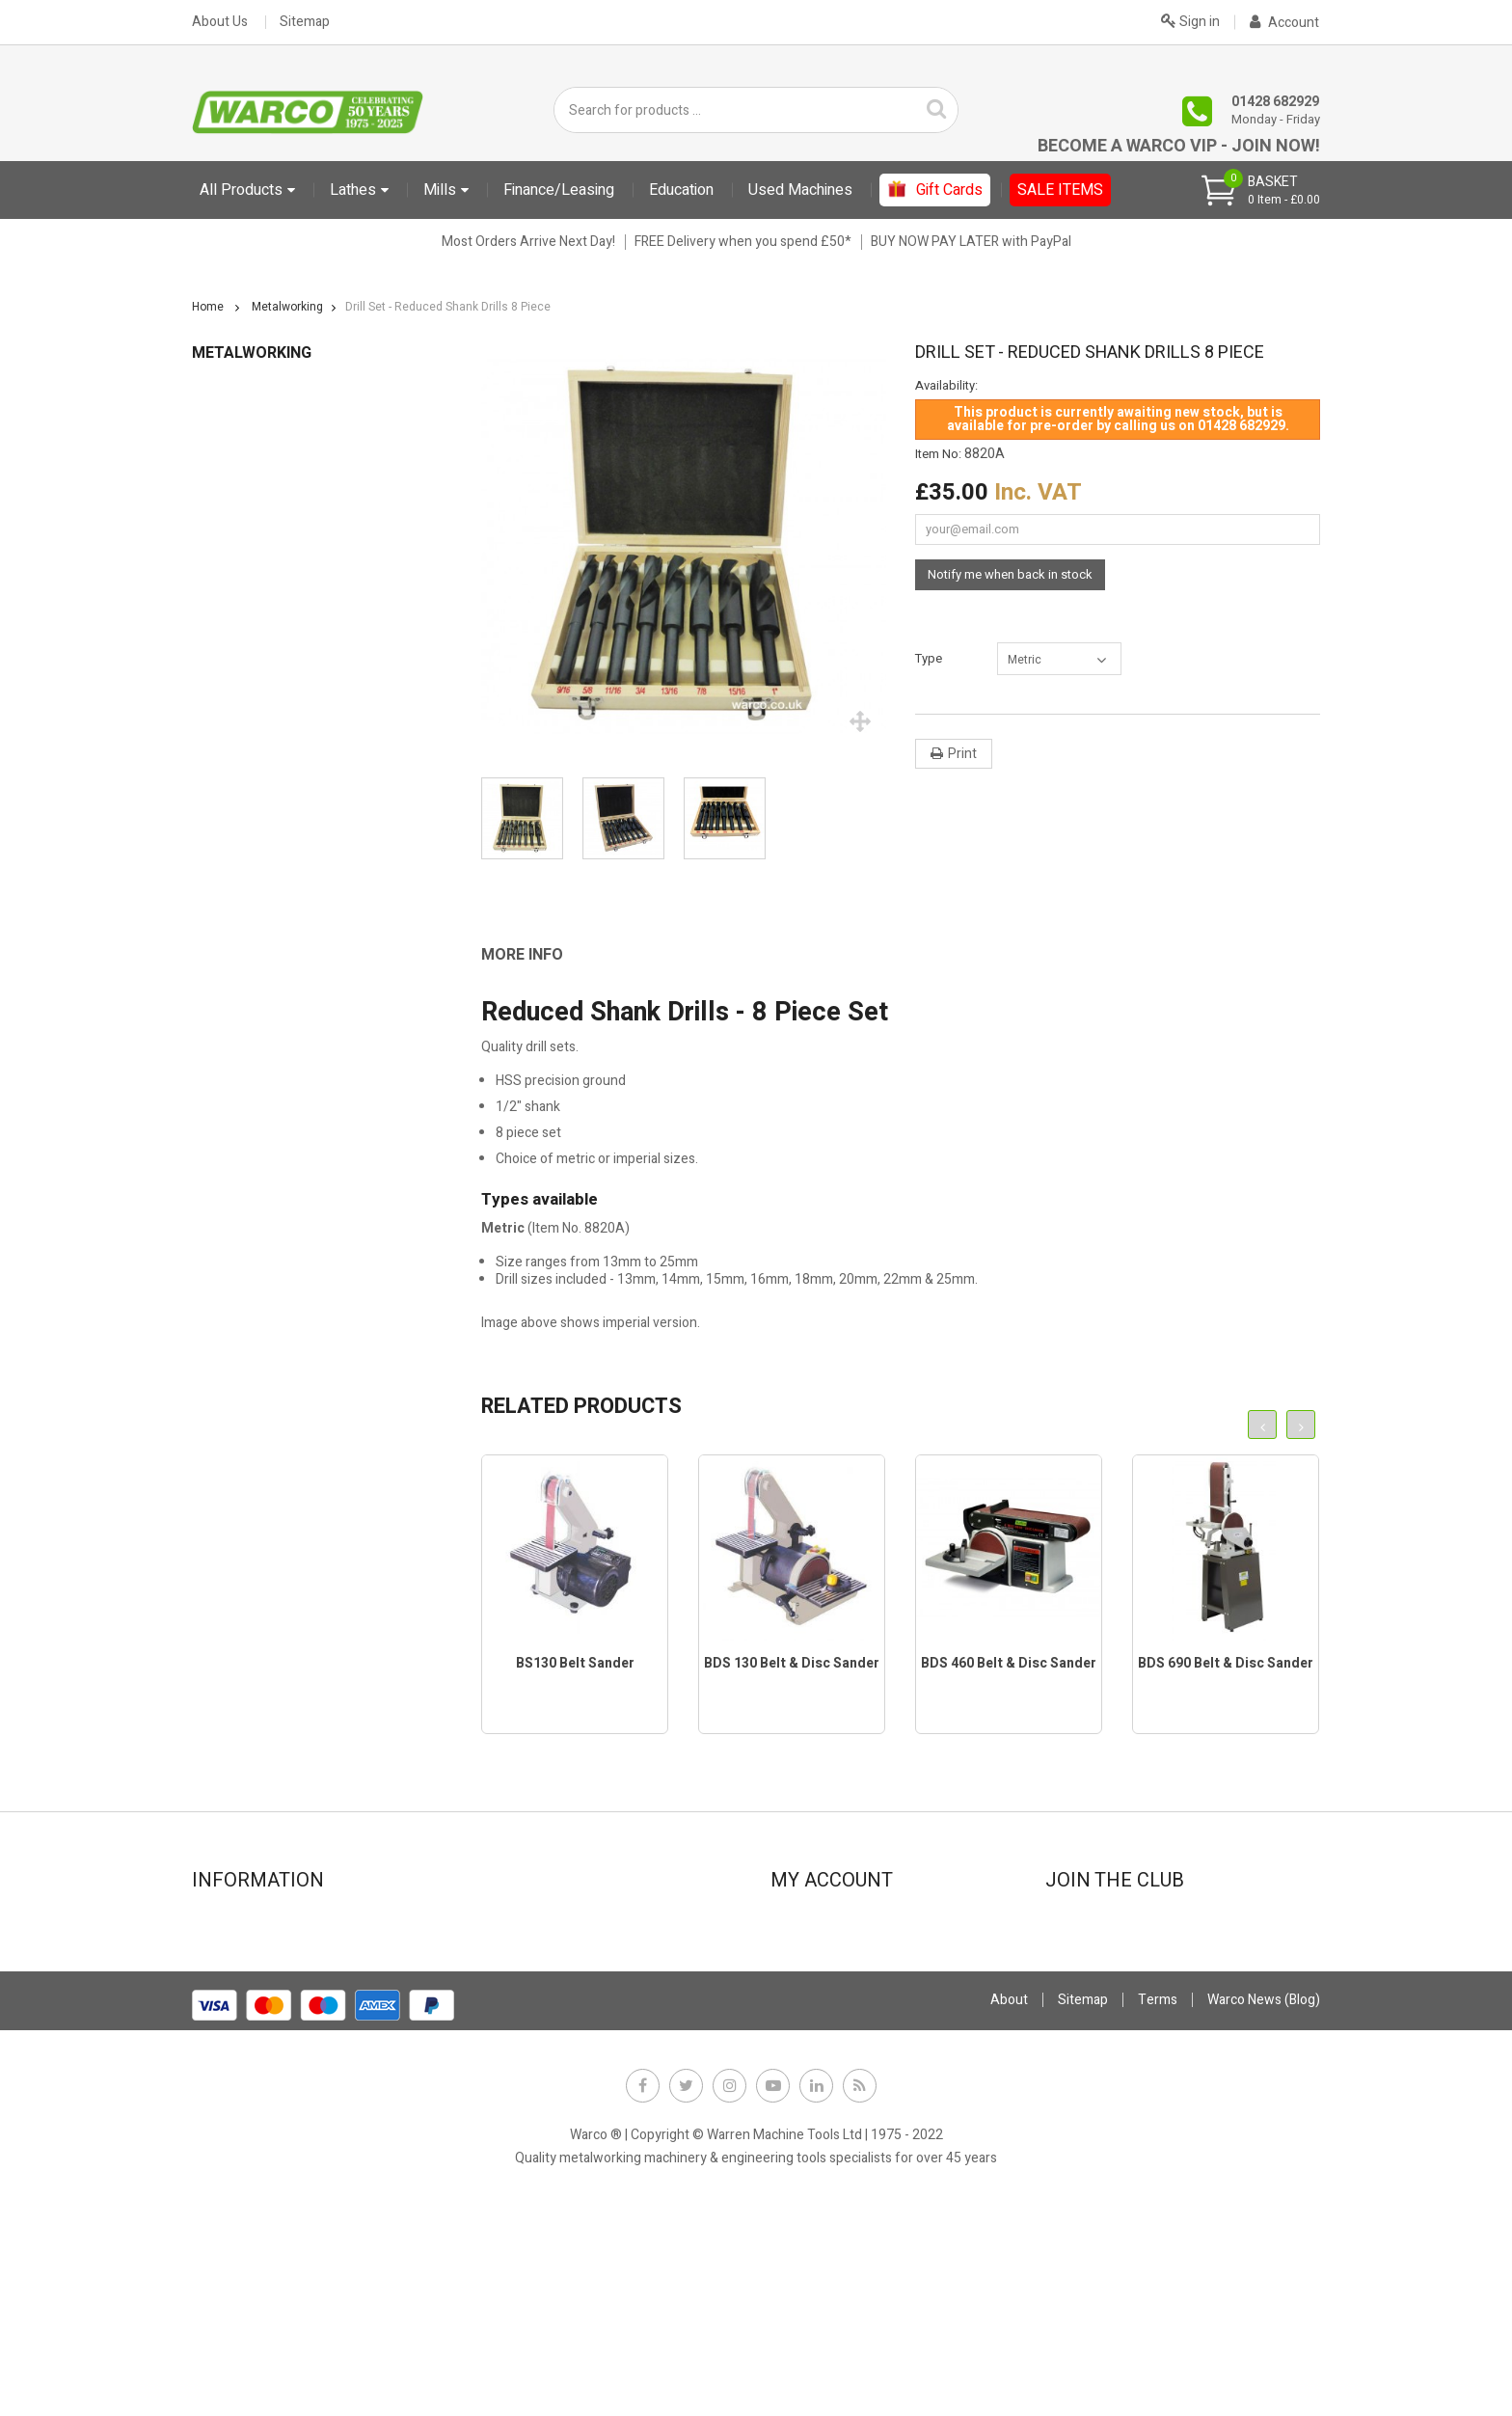  Describe the element at coordinates (256, 484) in the screenshot. I see `Bandsaws & Saws` at that location.